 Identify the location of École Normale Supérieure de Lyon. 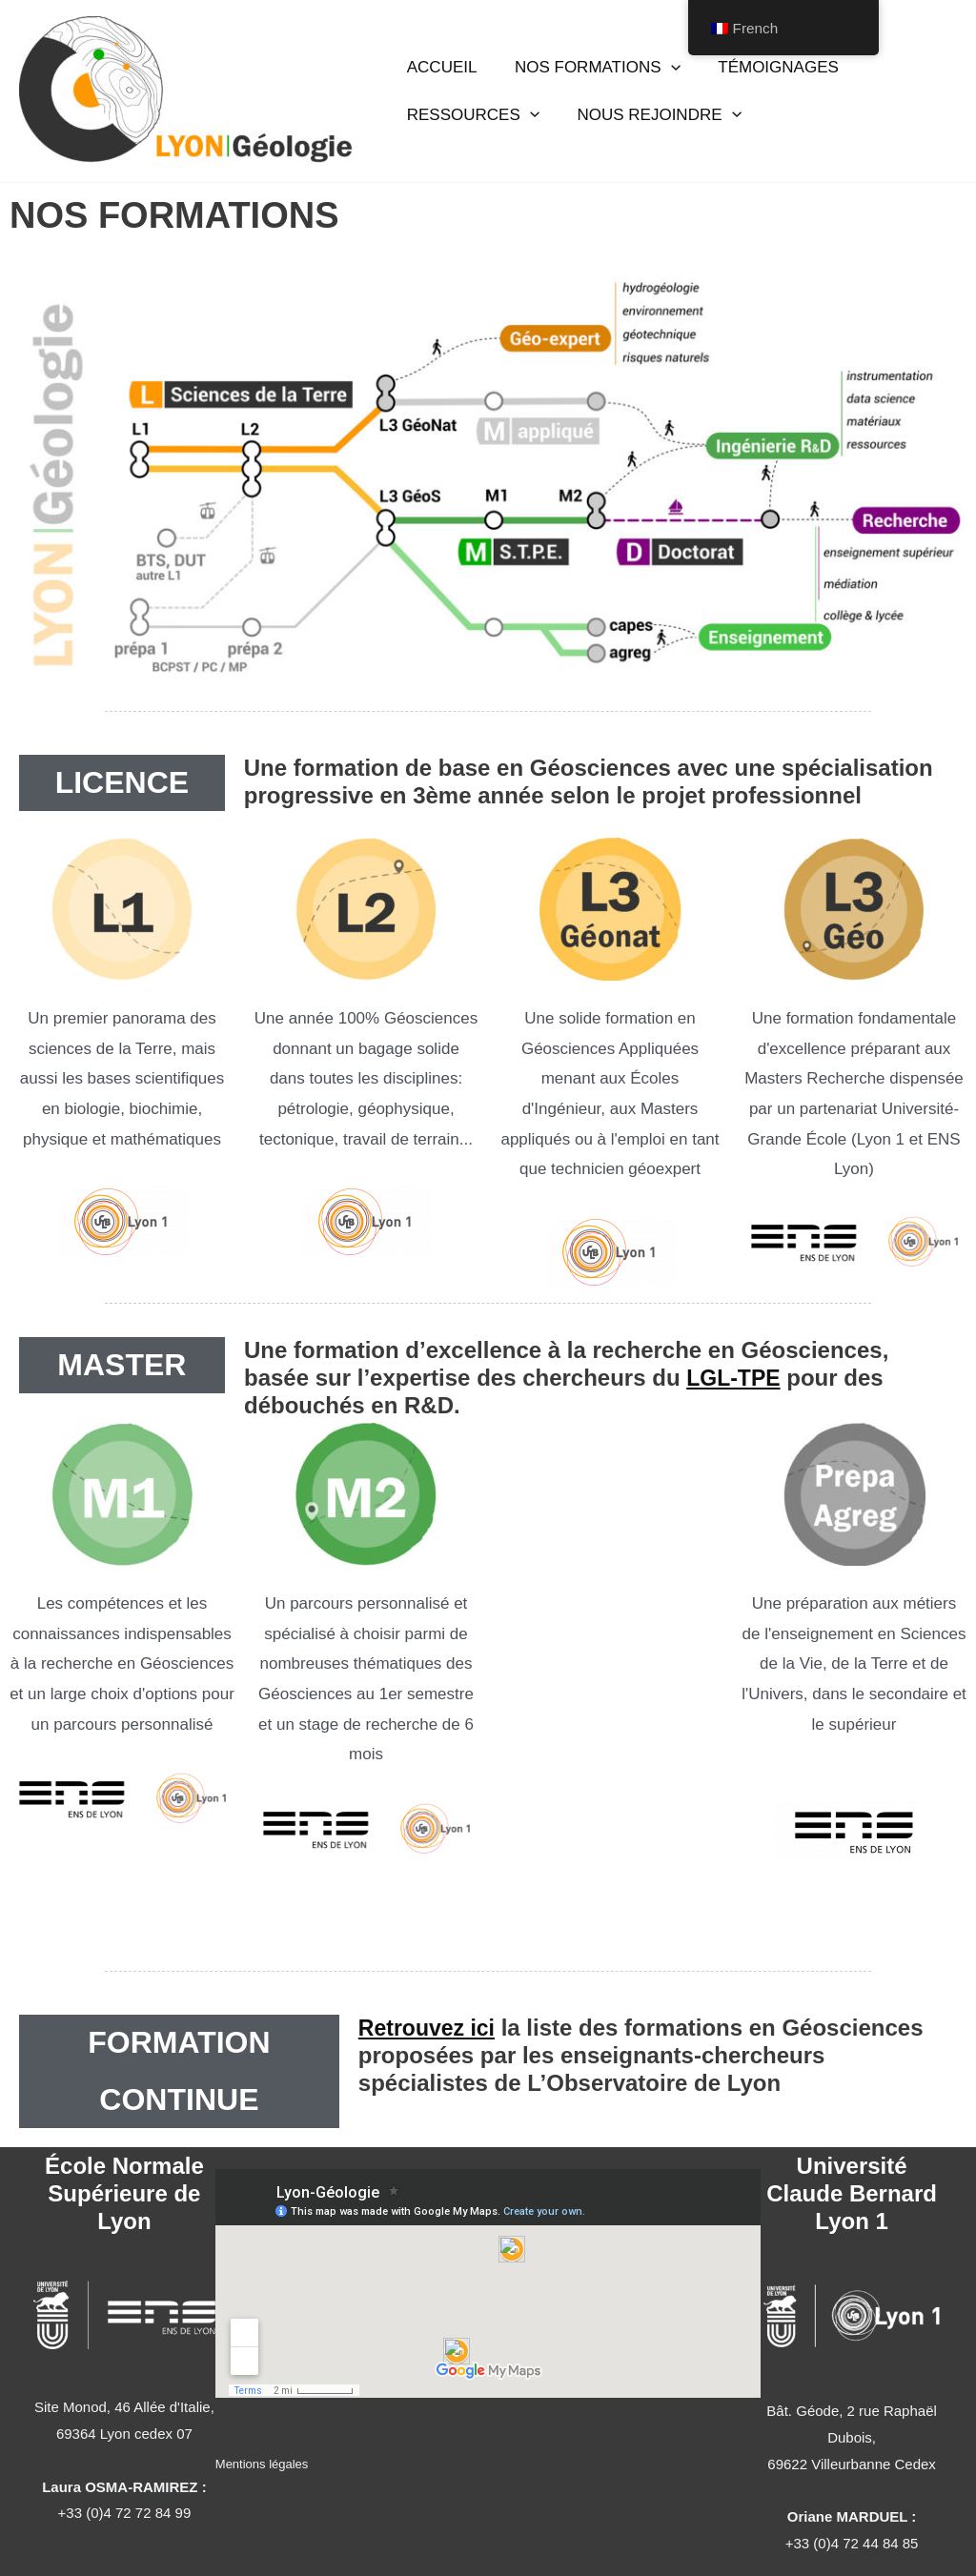
(124, 2193).